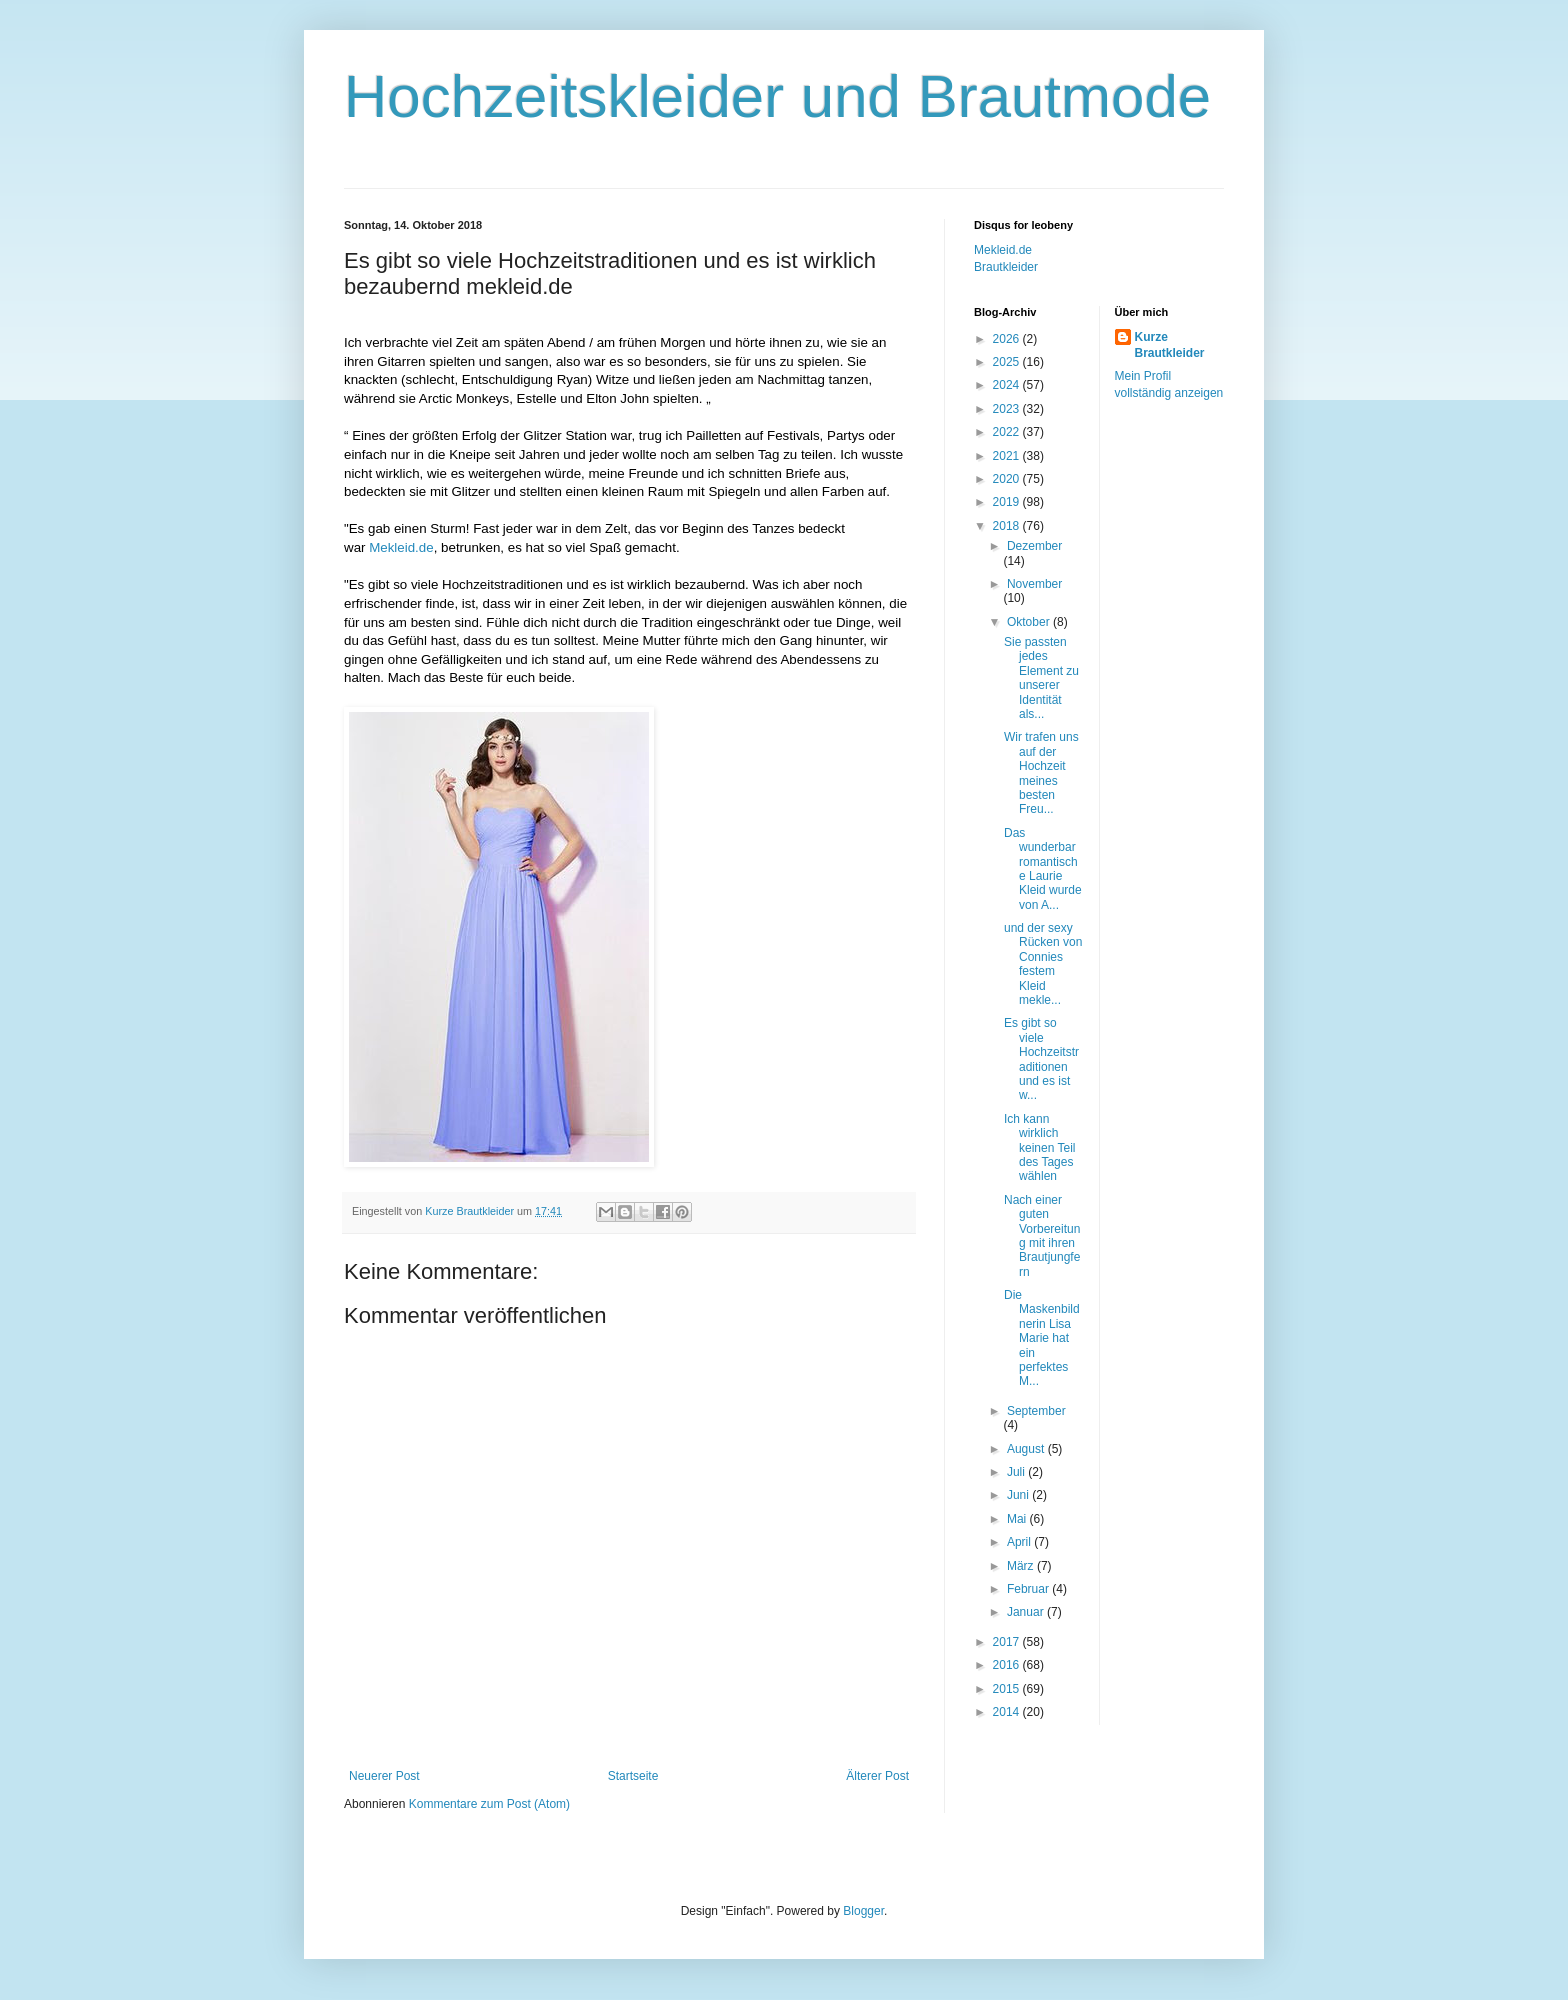 Image resolution: width=1568 pixels, height=2000 pixels. What do you see at coordinates (1030, 622) in the screenshot?
I see `Oktober` at bounding box center [1030, 622].